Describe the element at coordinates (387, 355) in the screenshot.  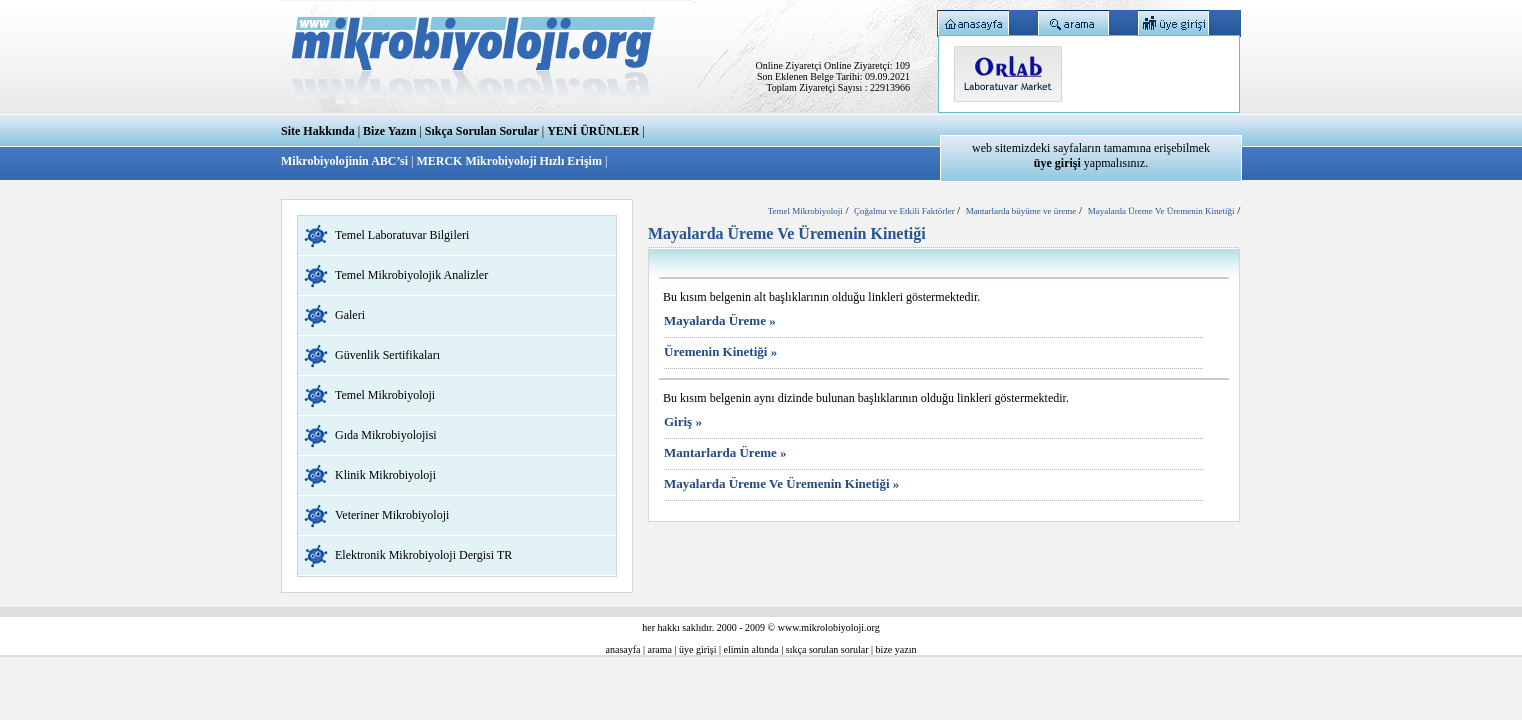
I see `Güvenlik Sertifikaları` at that location.